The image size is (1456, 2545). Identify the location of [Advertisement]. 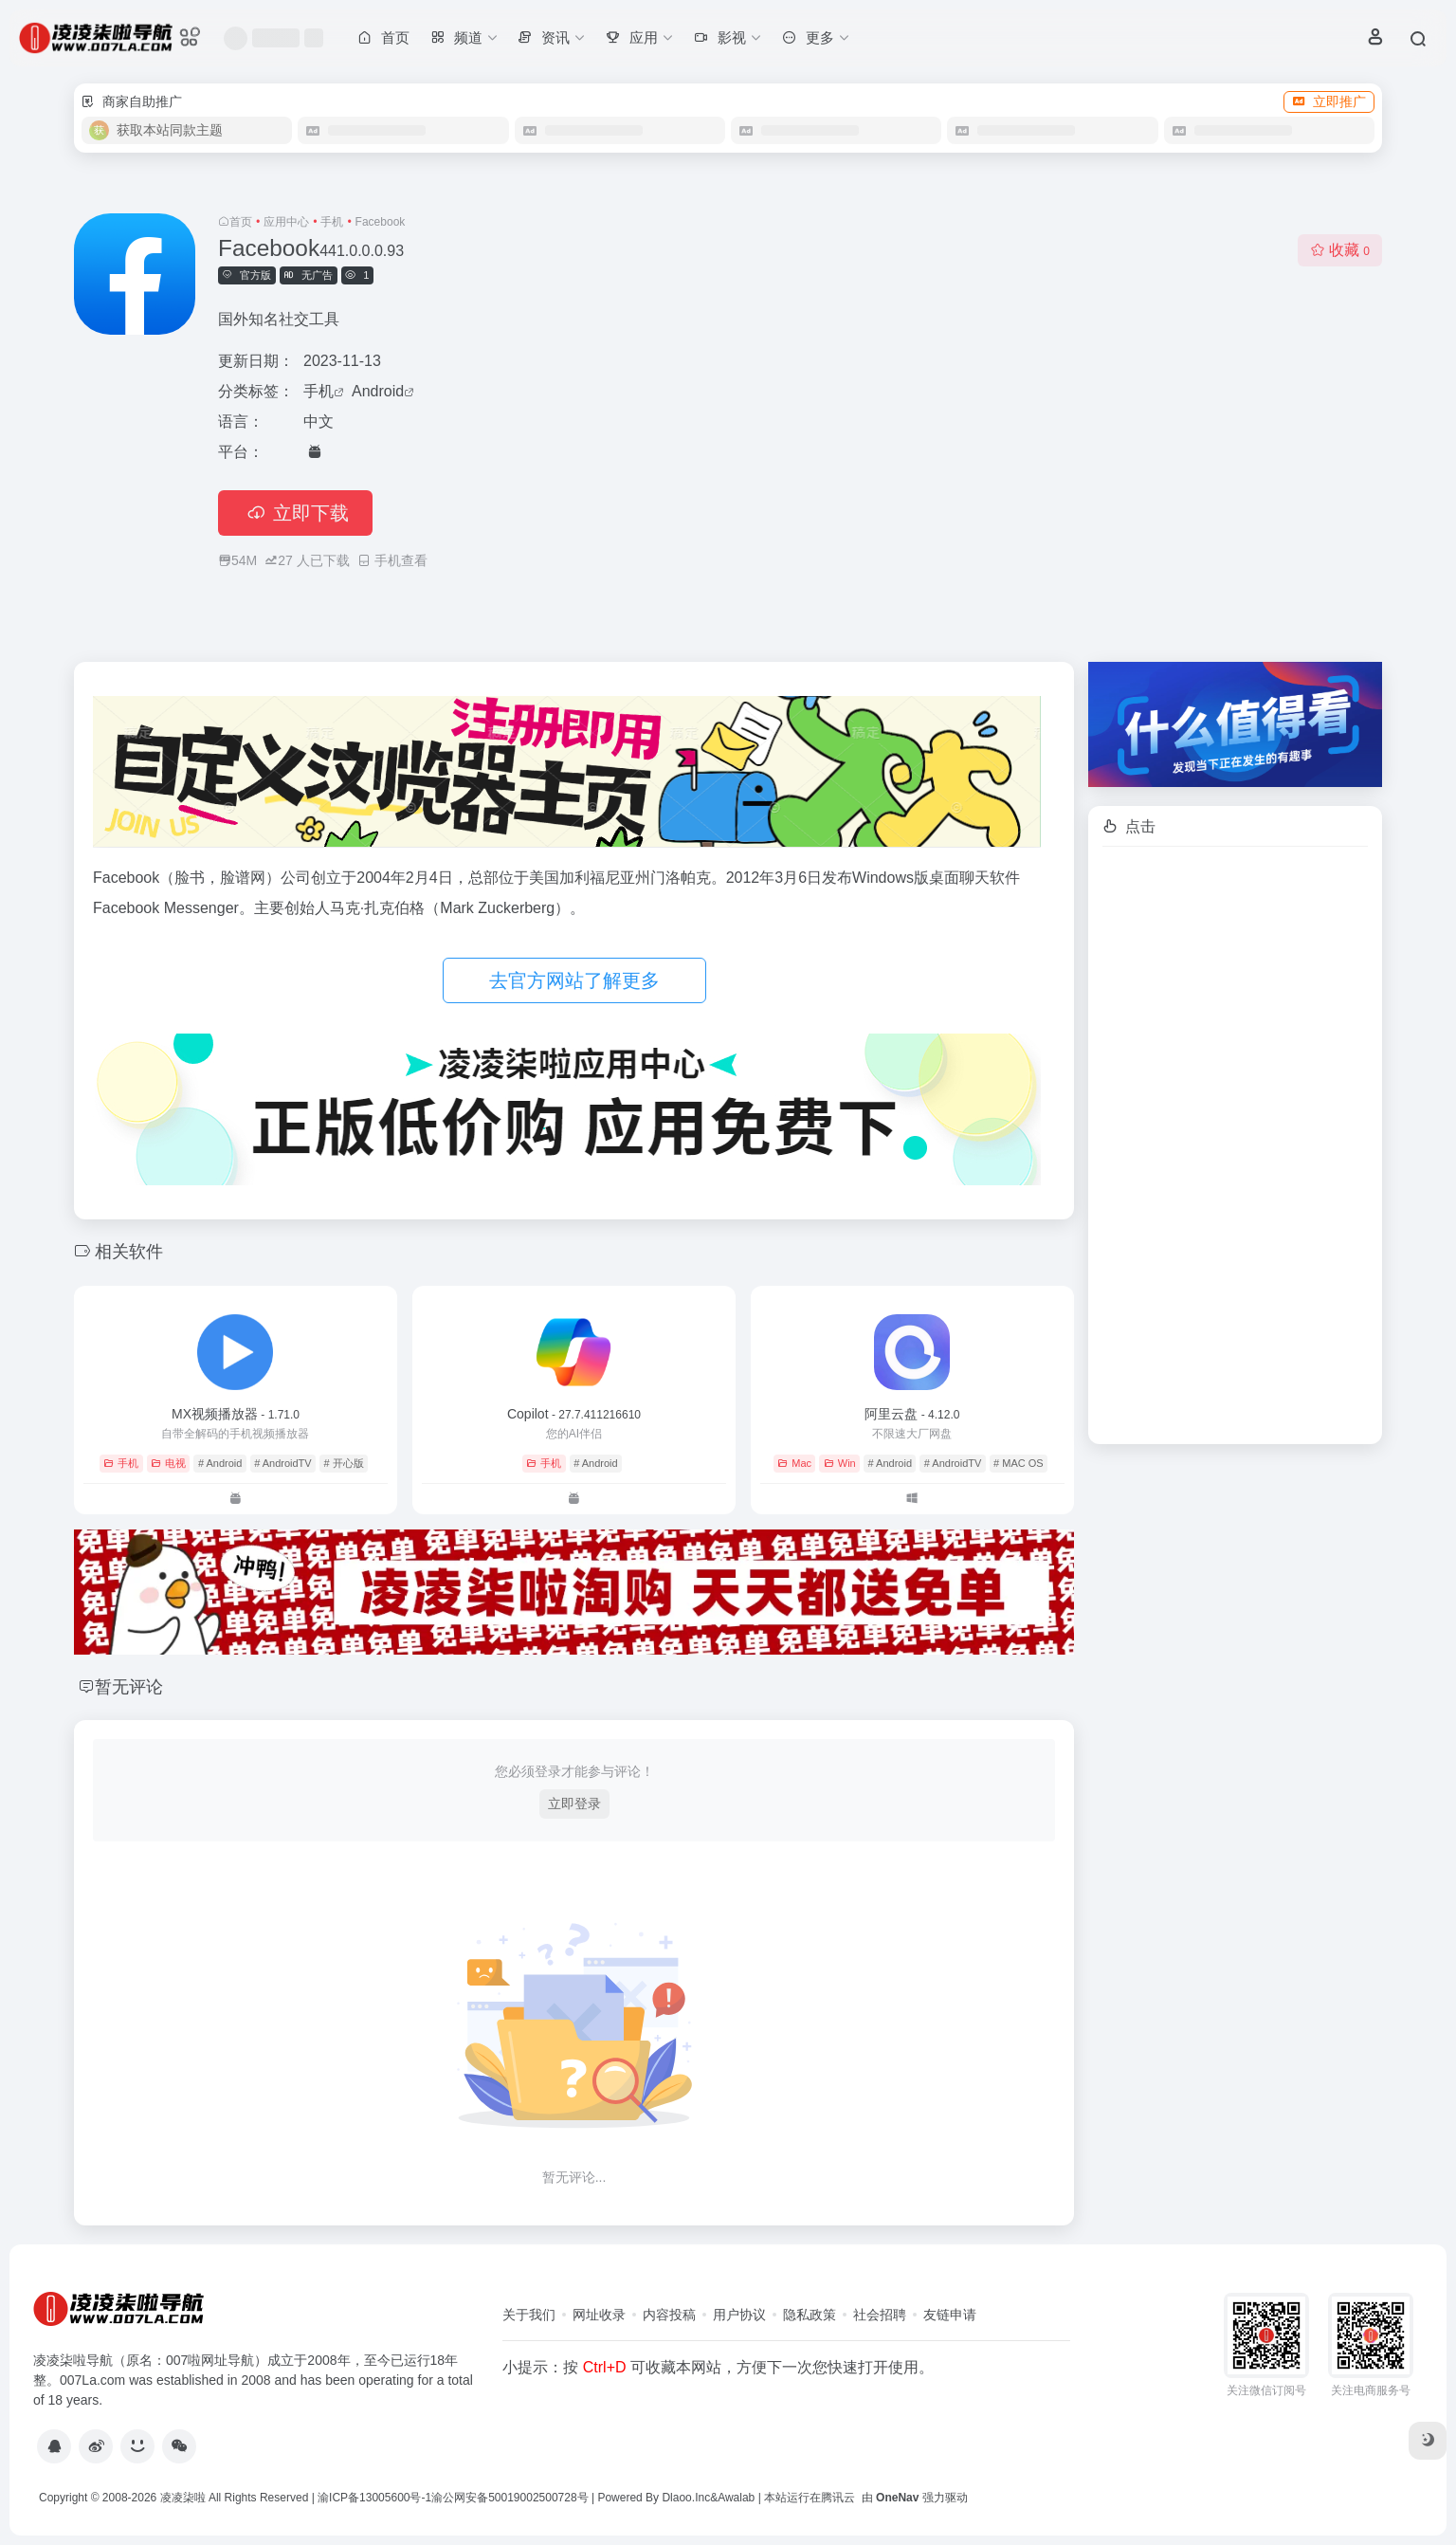
(1235, 1145).